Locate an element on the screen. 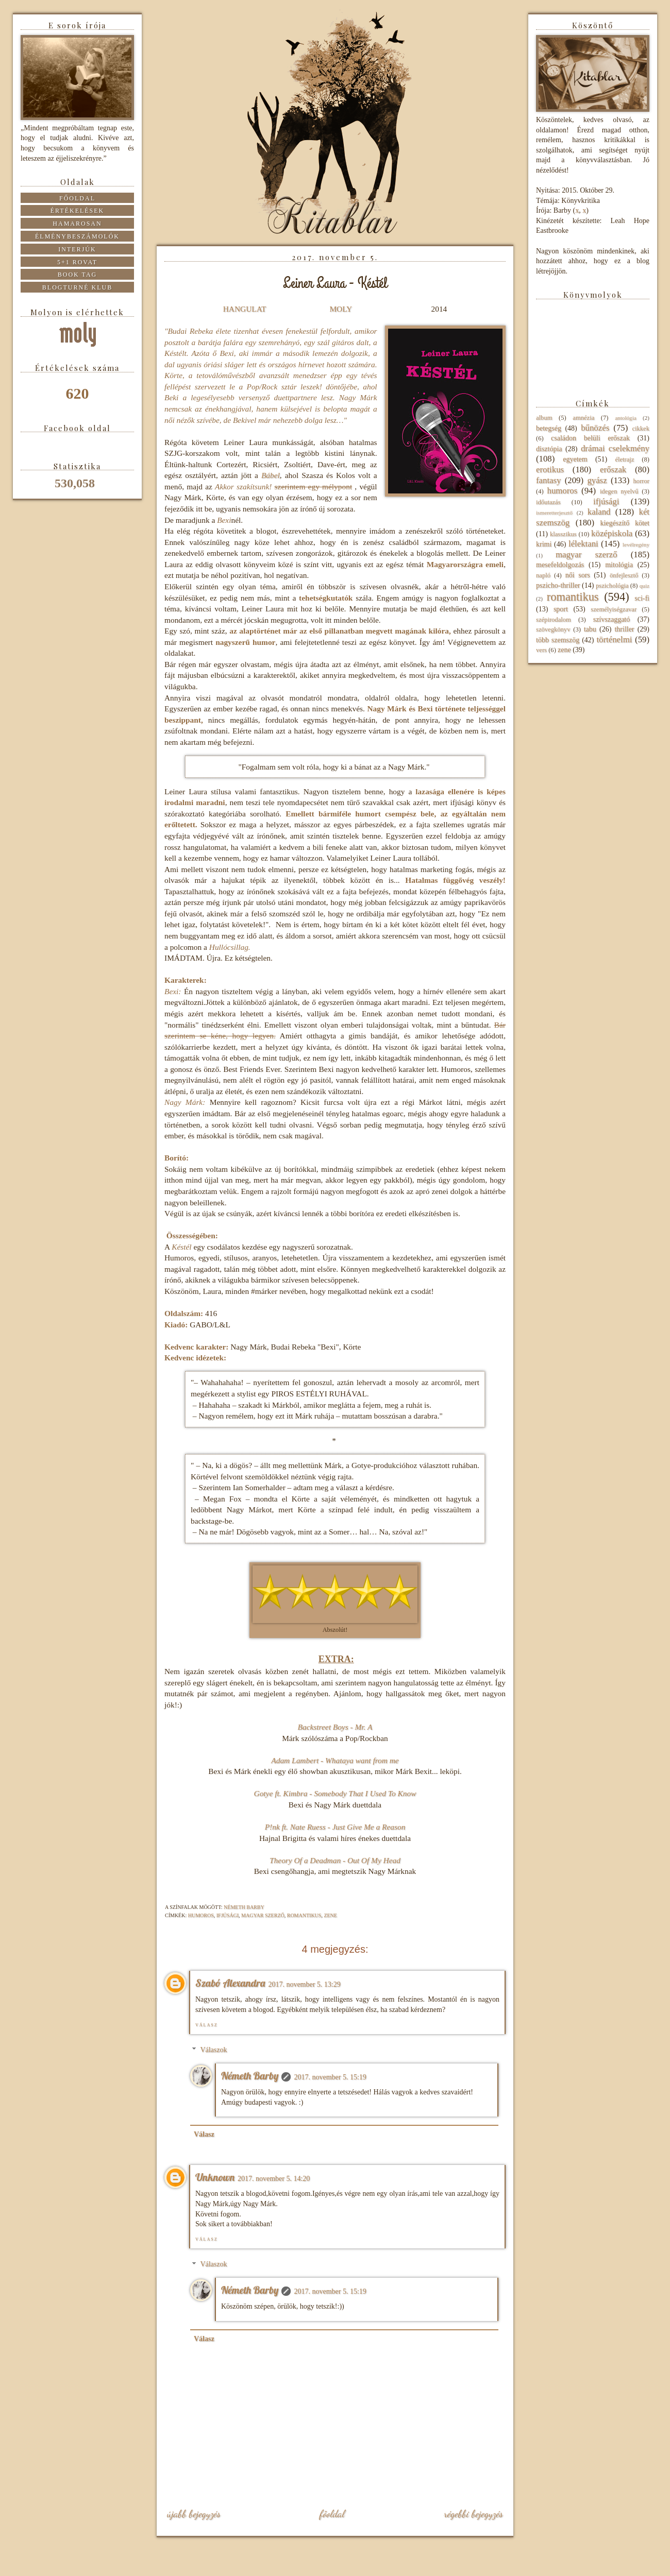  szövegkönyv is located at coordinates (553, 629).